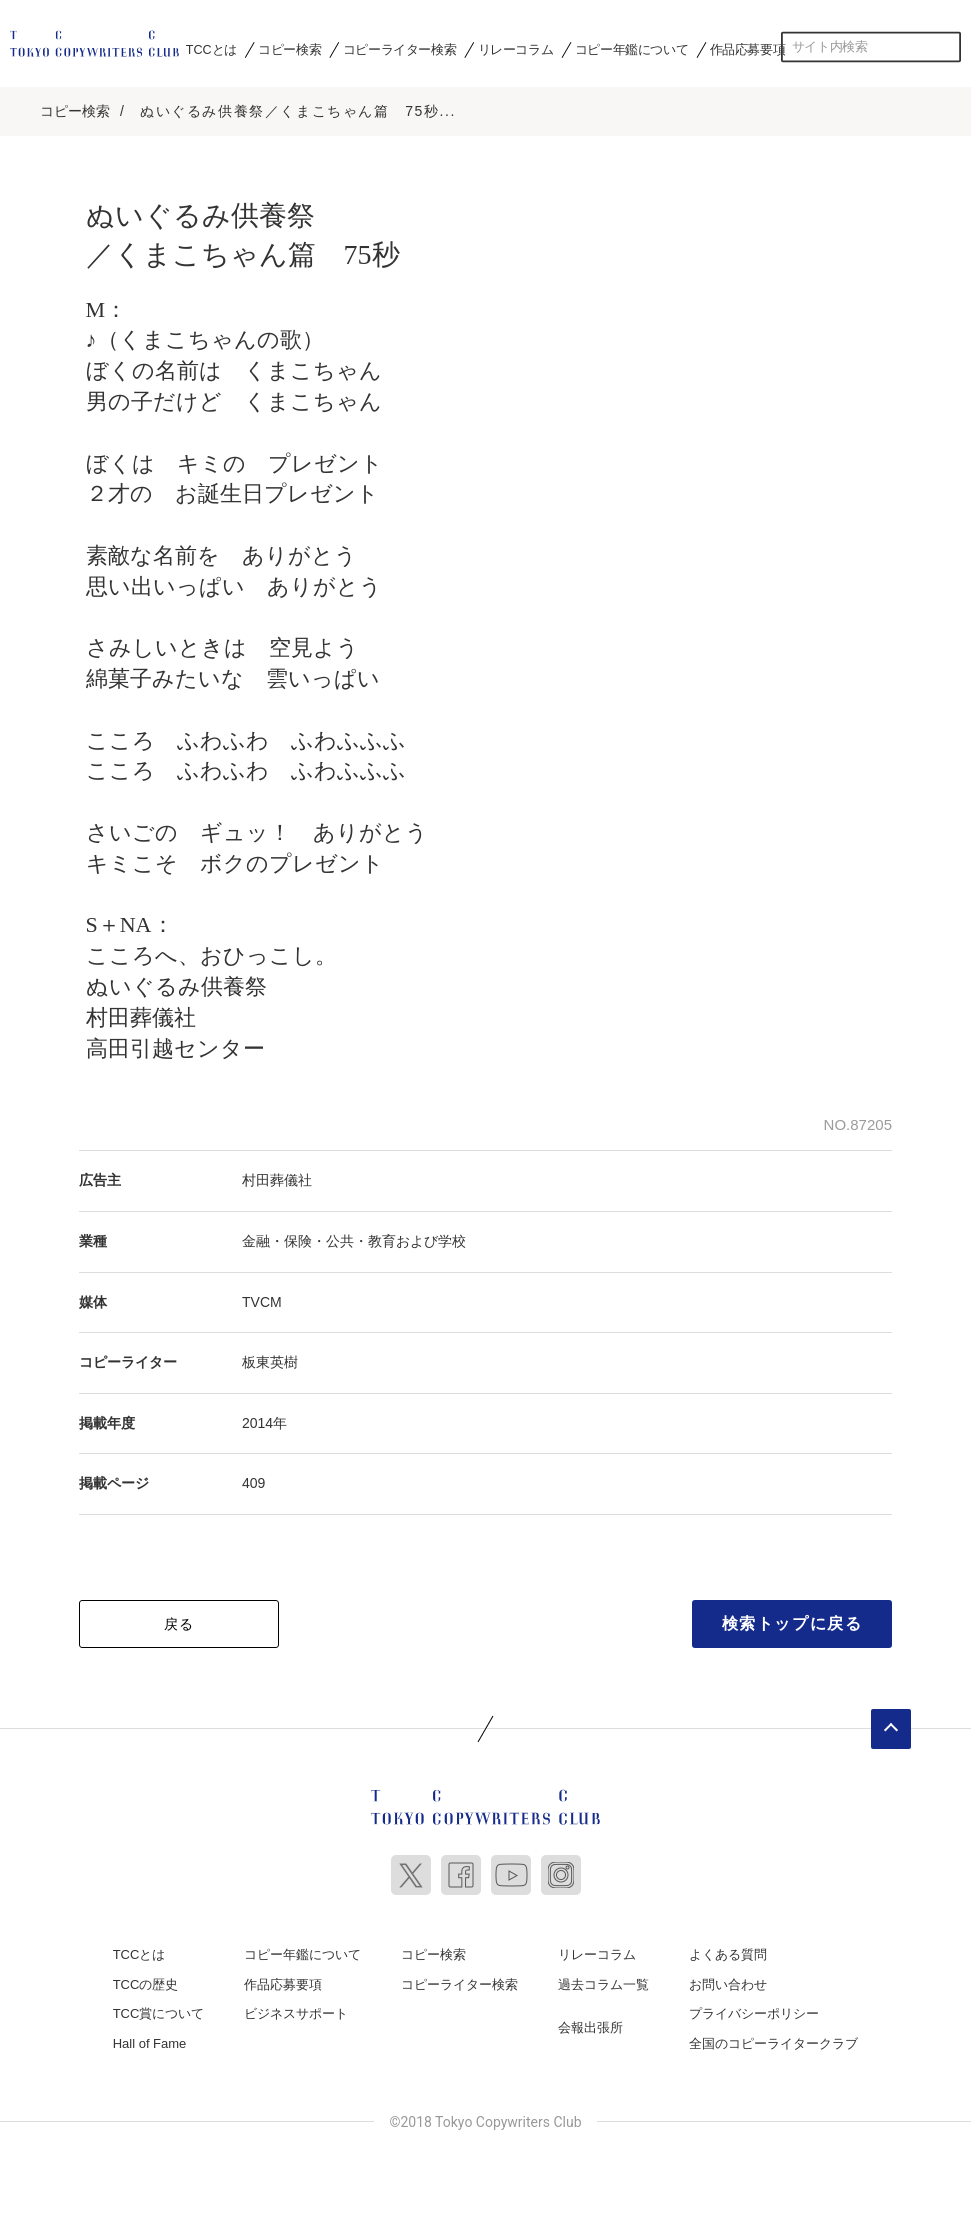  What do you see at coordinates (146, 1984) in the screenshot?
I see `TCCの歴史` at bounding box center [146, 1984].